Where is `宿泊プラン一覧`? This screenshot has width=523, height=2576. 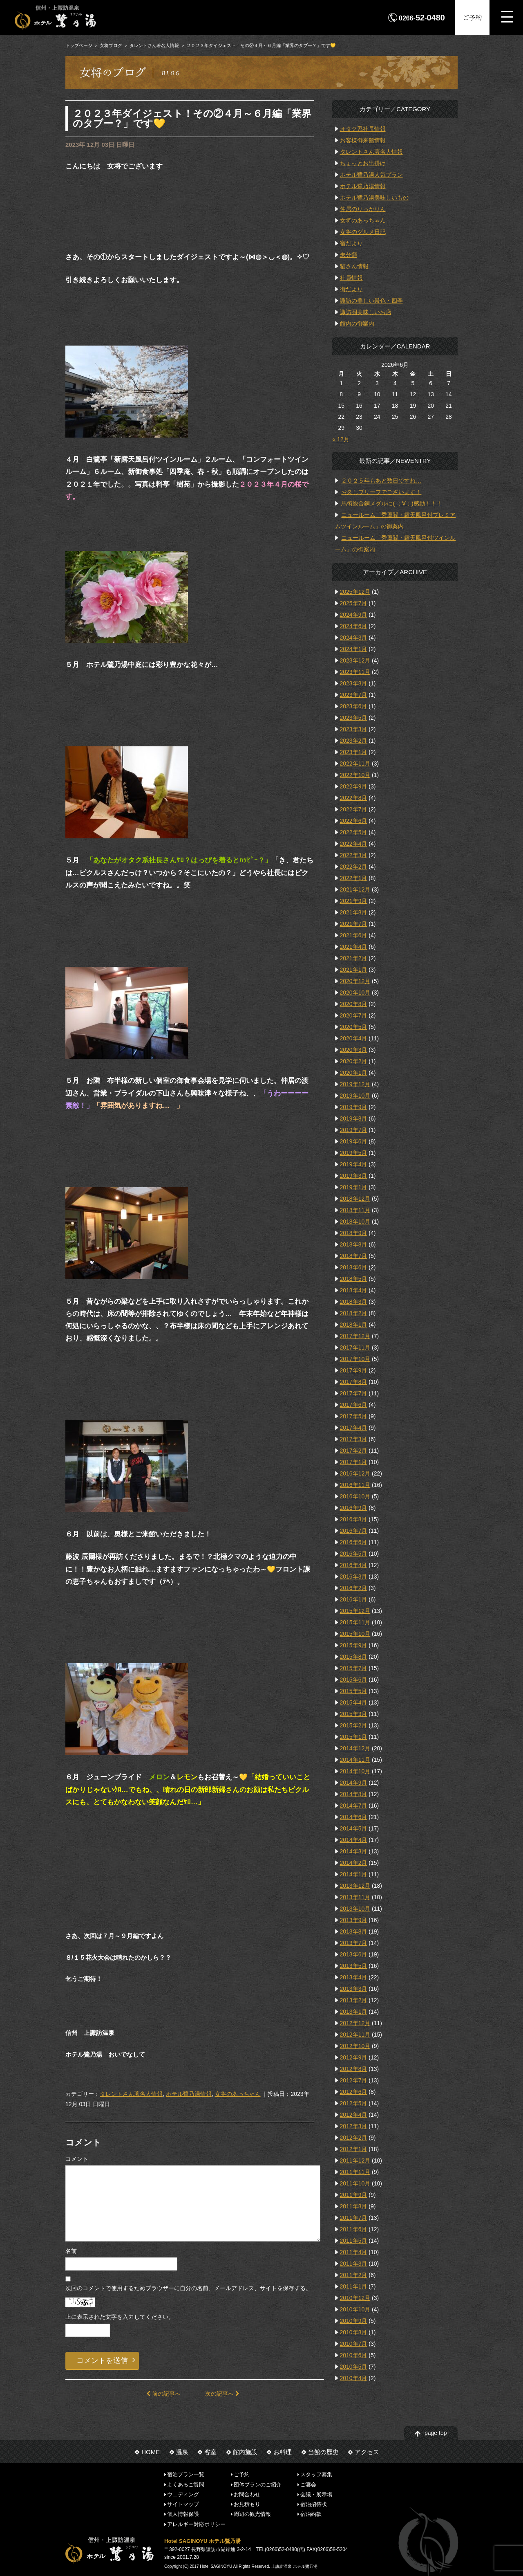 宿泊プラン一覧 is located at coordinates (185, 2474).